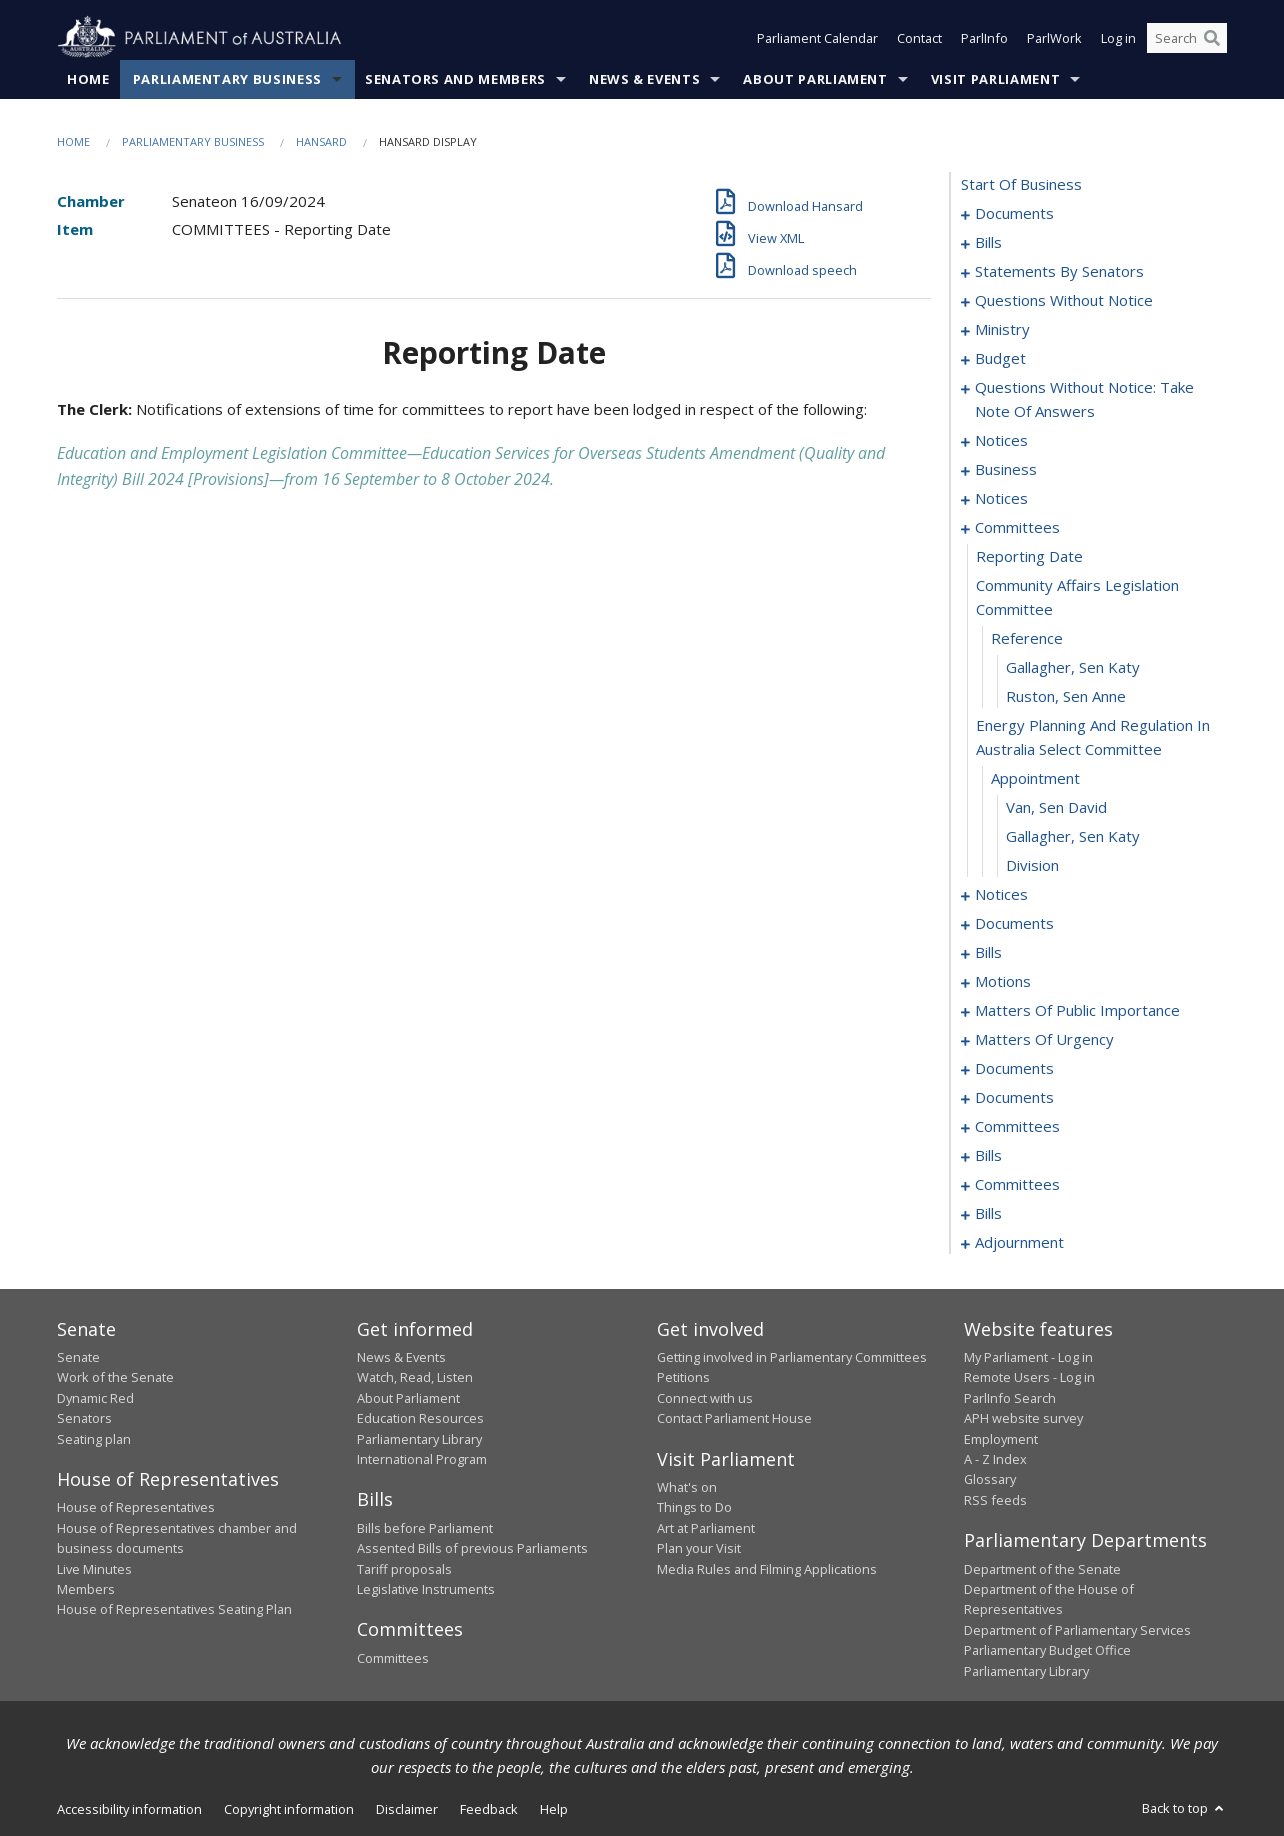 This screenshot has width=1284, height=1836. What do you see at coordinates (1035, 778) in the screenshot?
I see `appointment [0112]` at bounding box center [1035, 778].